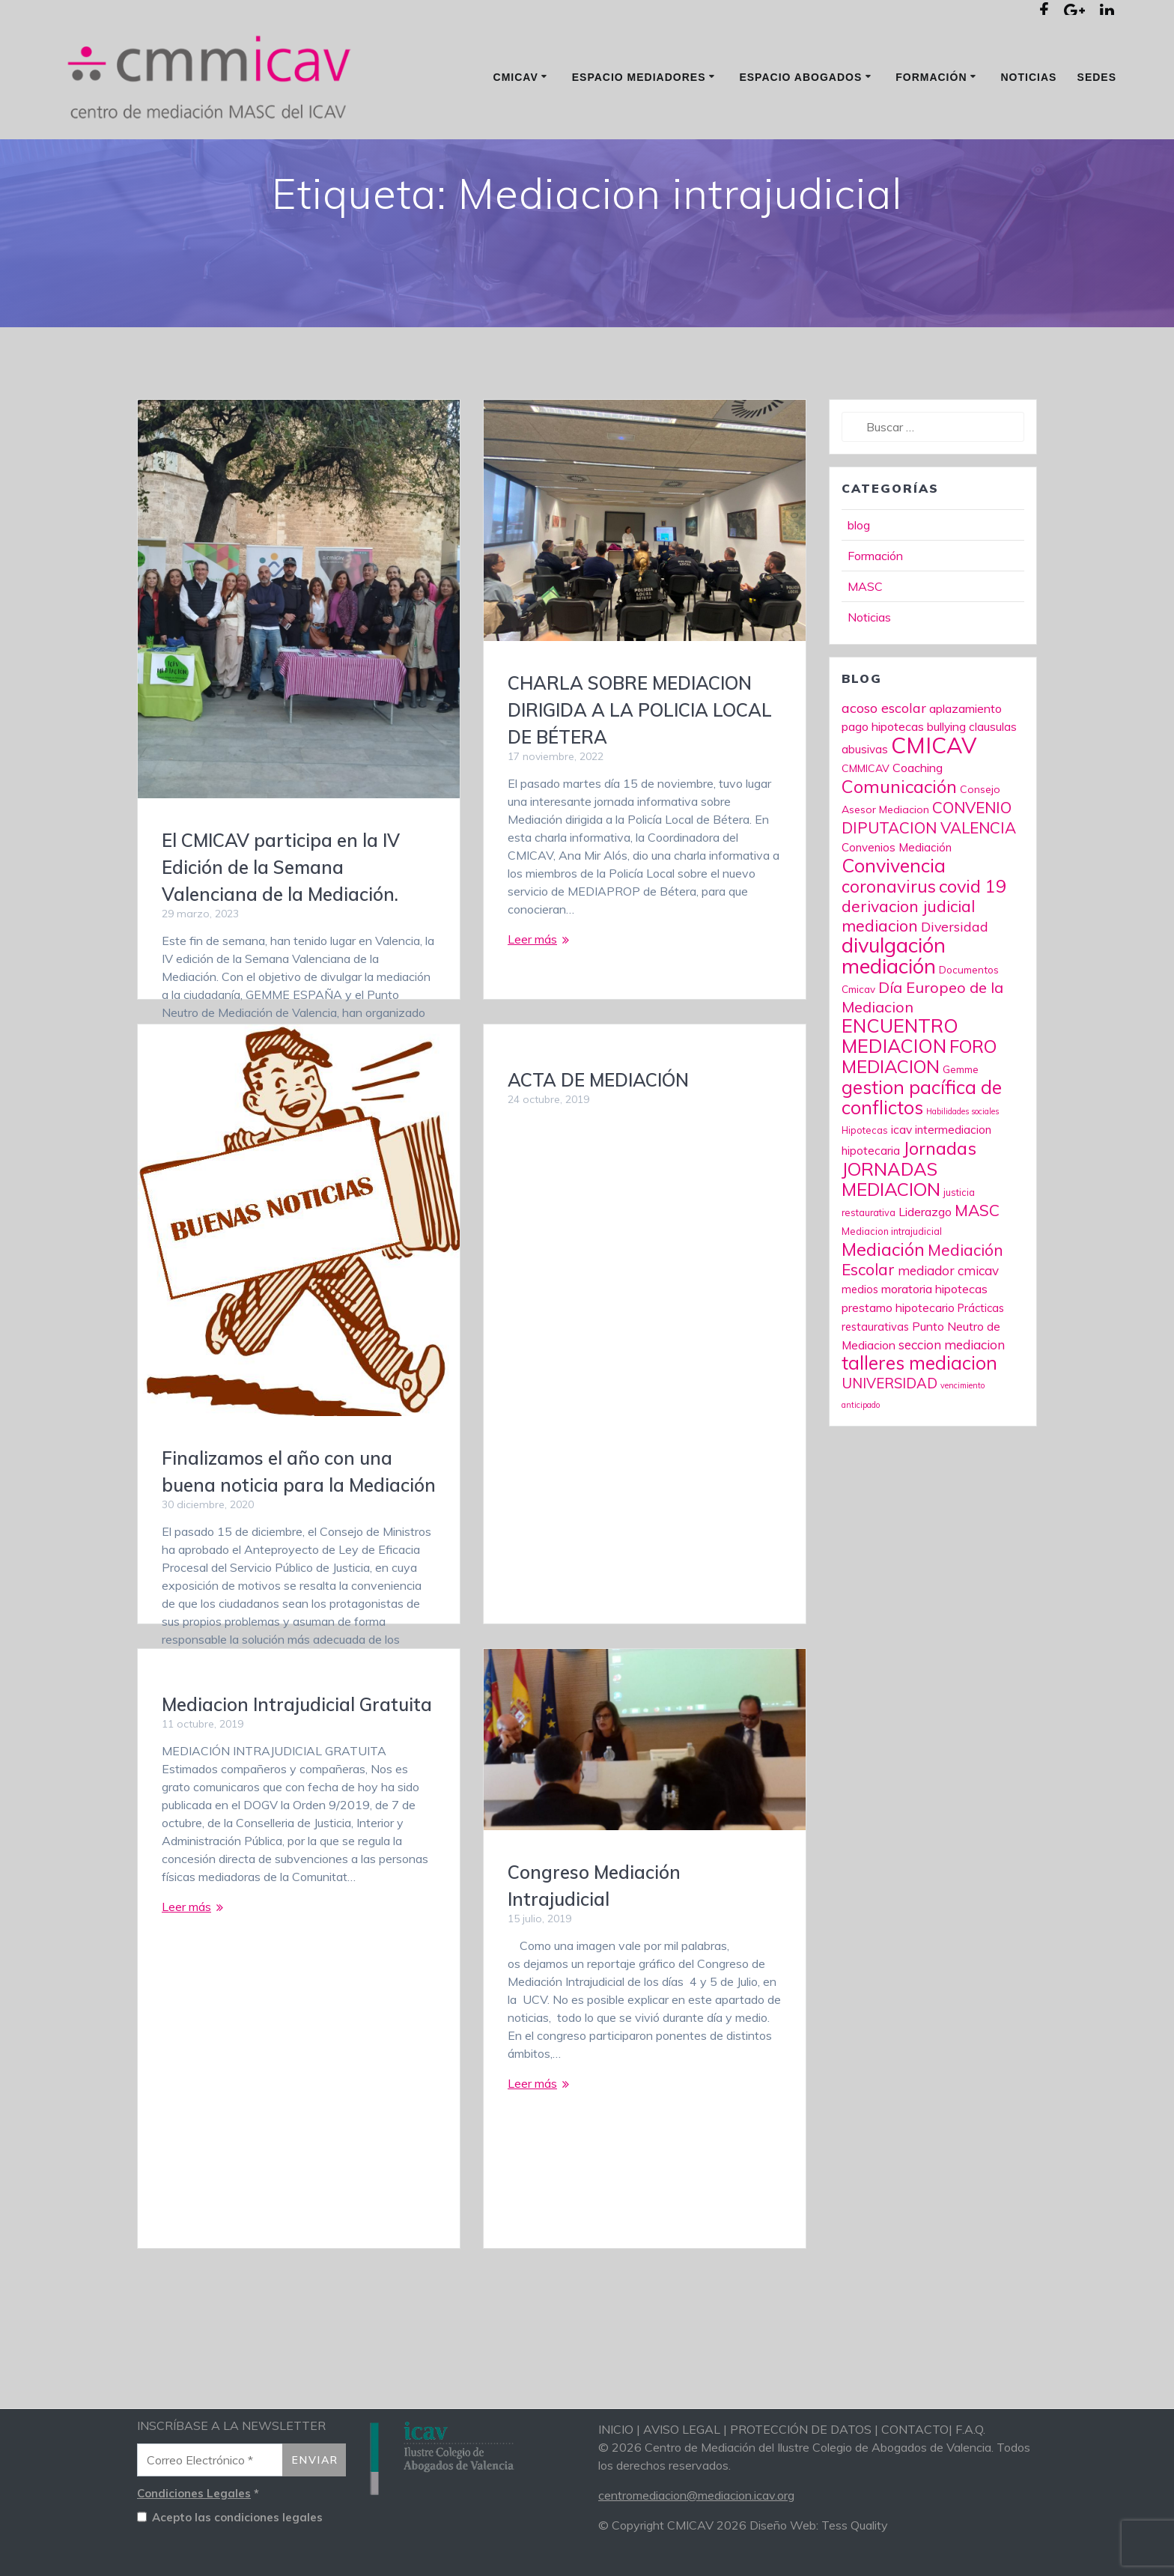 Image resolution: width=1174 pixels, height=2576 pixels. I want to click on Espacio mediadores, so click(639, 77).